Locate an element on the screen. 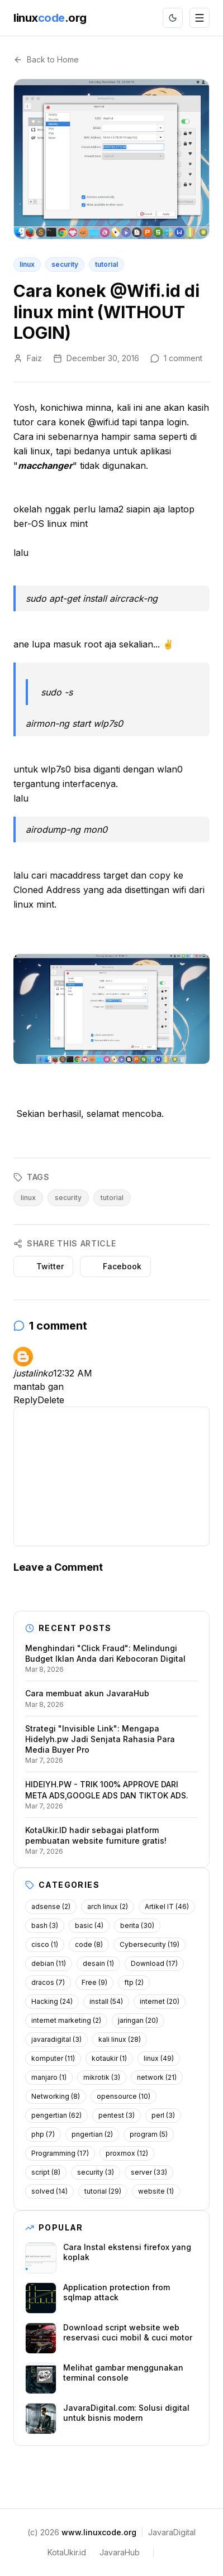 The height and width of the screenshot is (2576, 223). kotaukir (1) is located at coordinates (109, 2058).